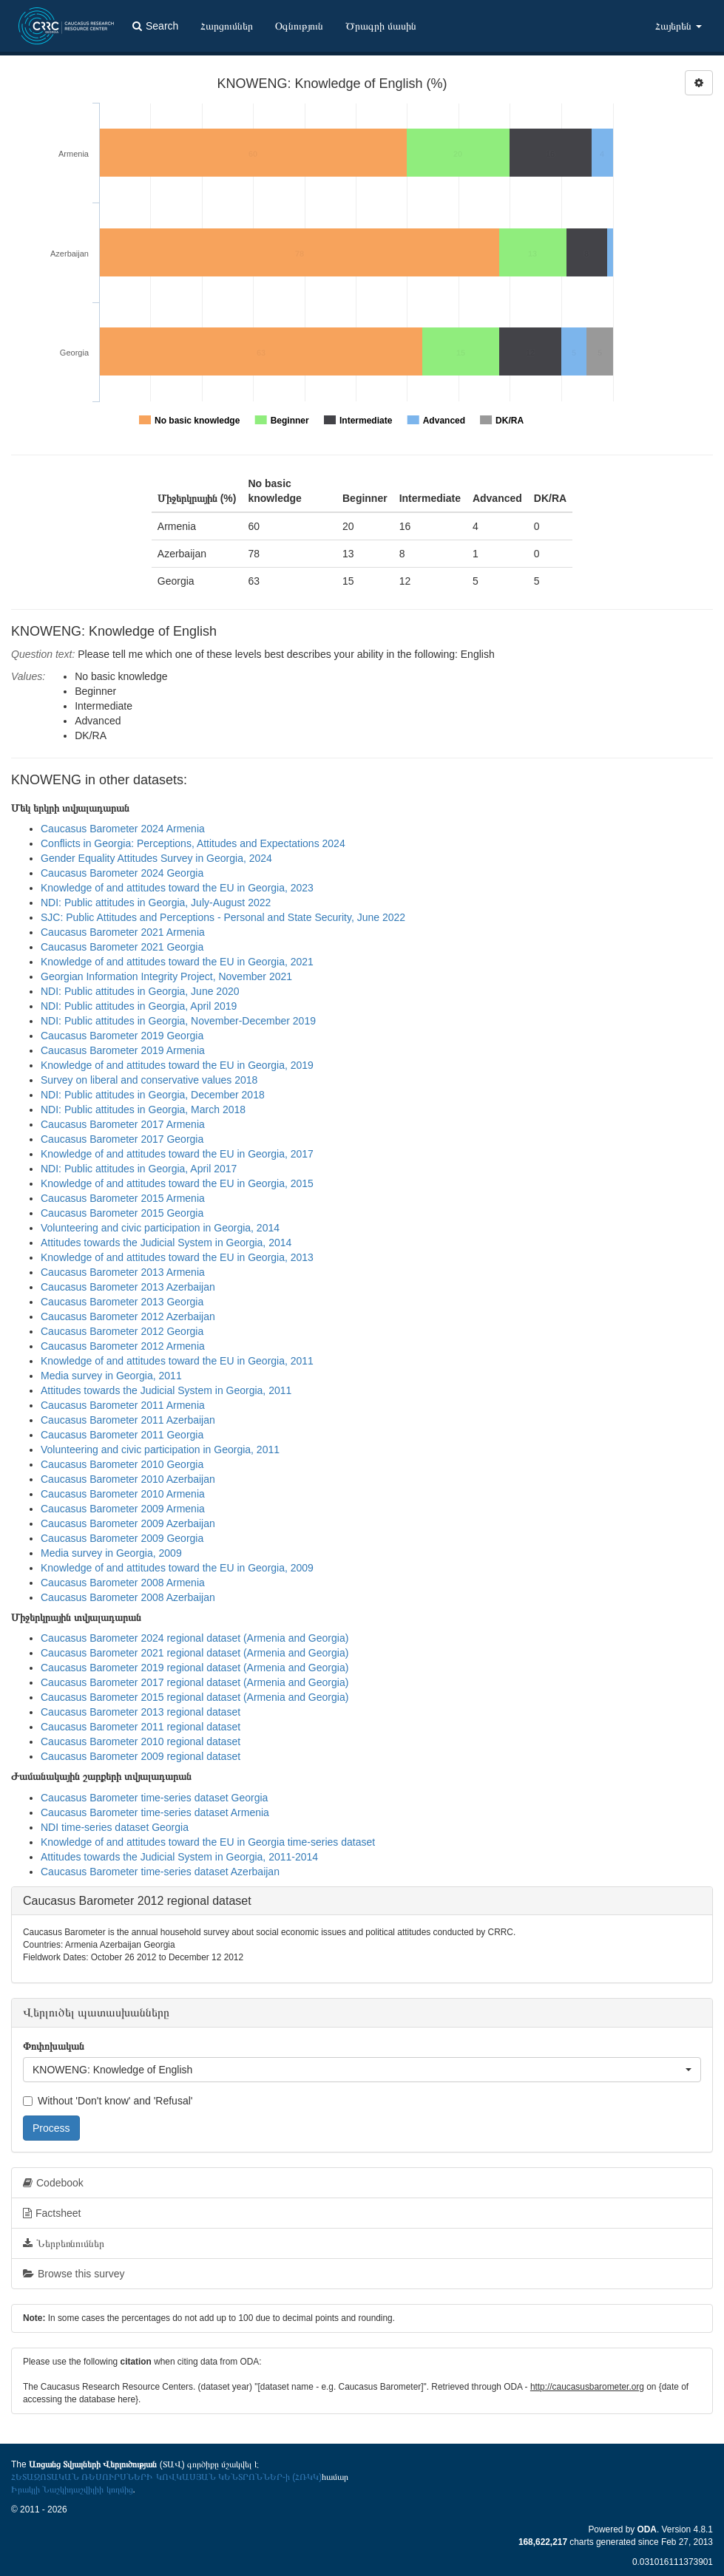 The image size is (724, 2576). I want to click on Caucasus Barometer 2009 Georgia, so click(122, 1538).